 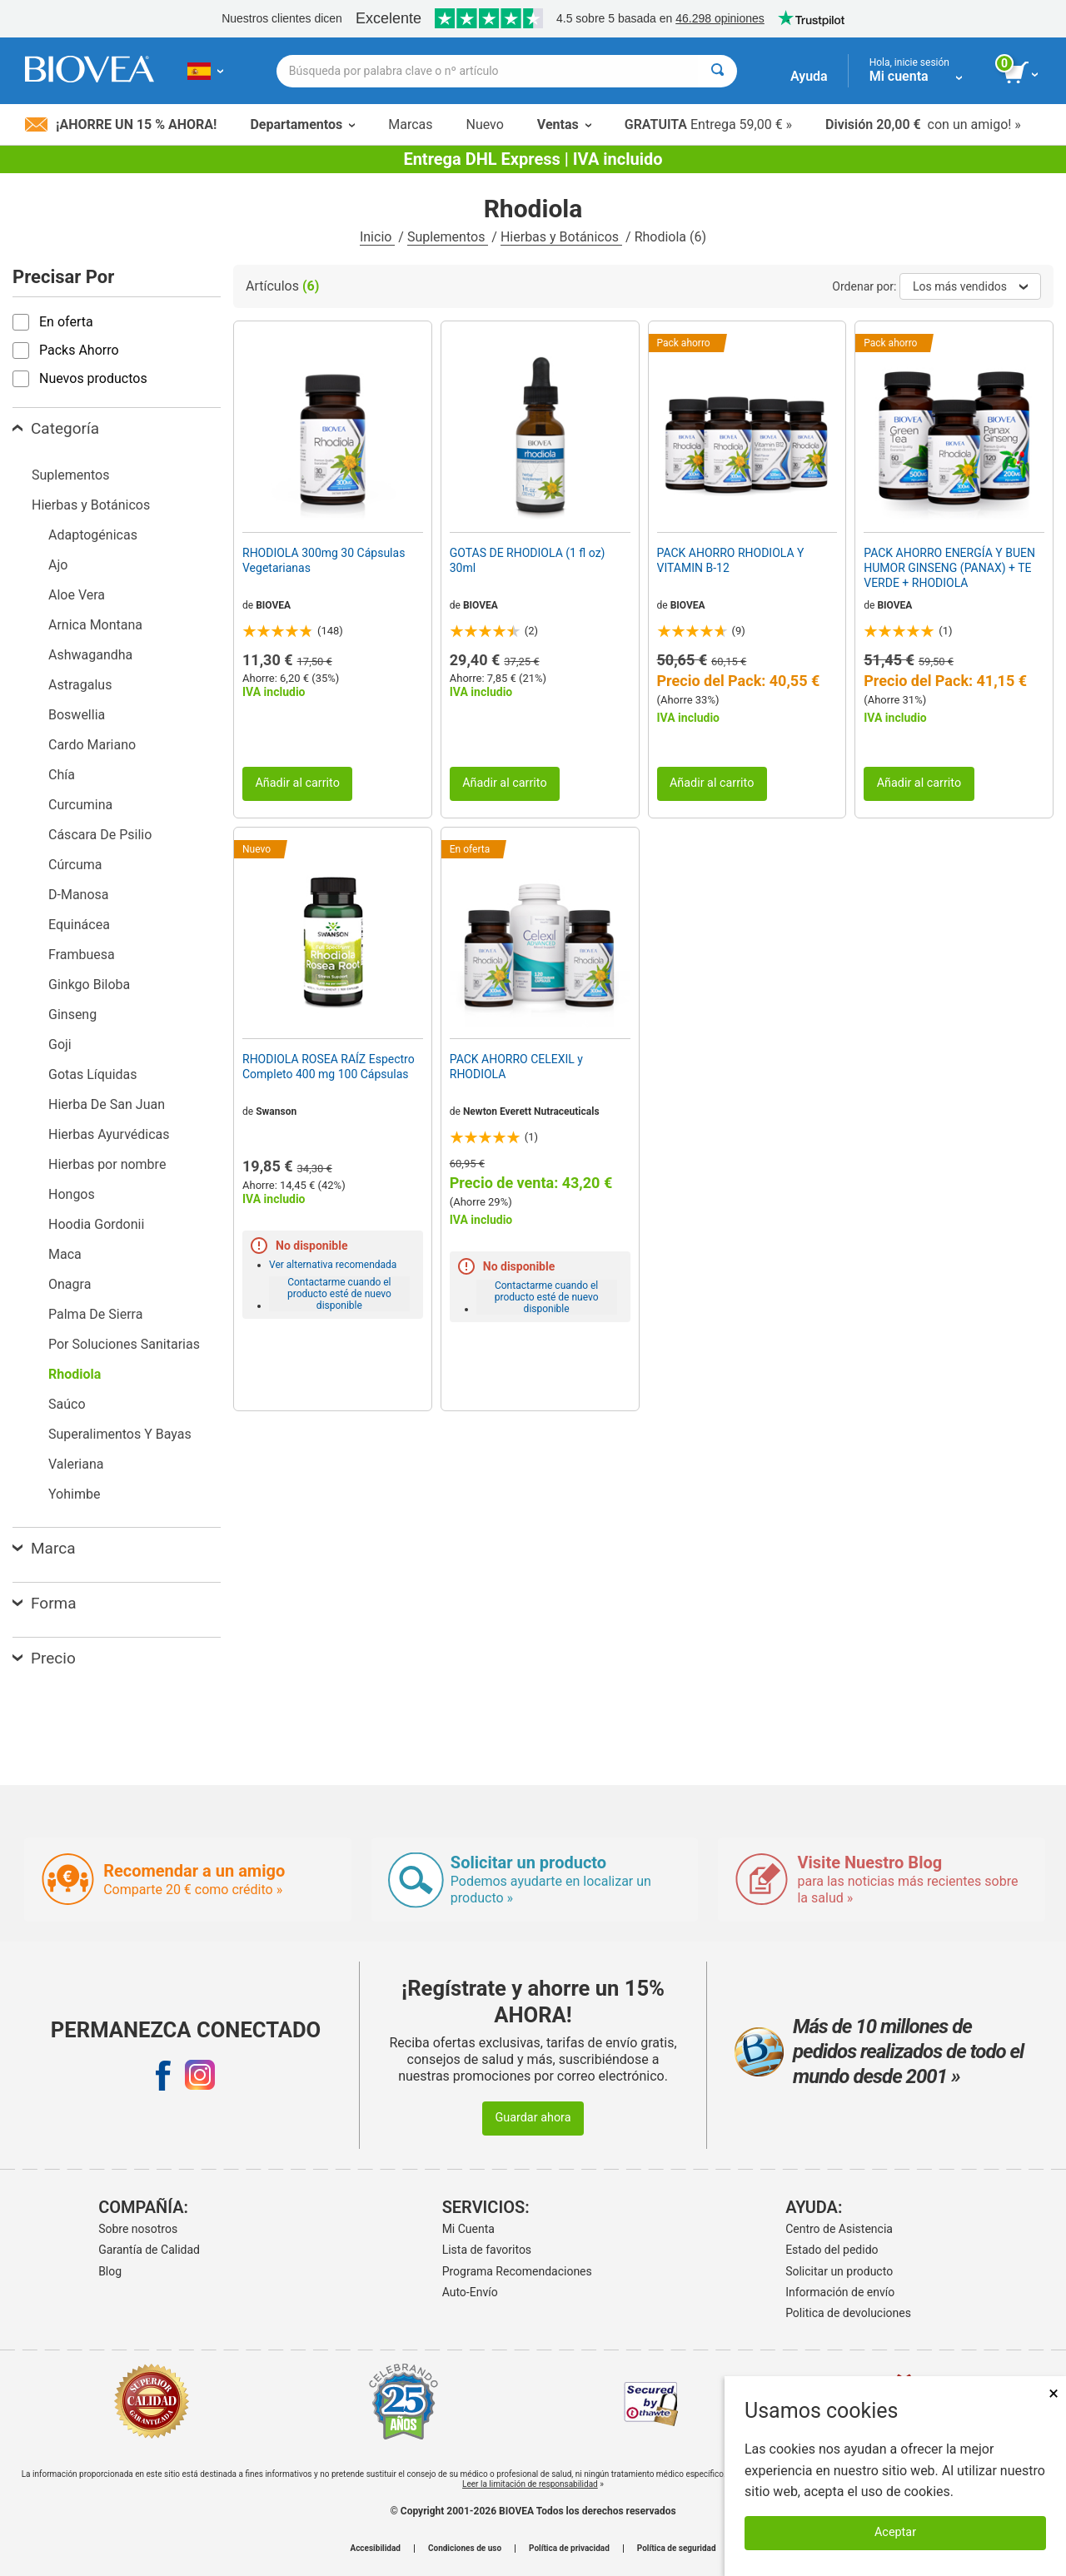 What do you see at coordinates (516, 1066) in the screenshot?
I see `PACK AHORRO CELEXIL y RHODIOLA` at bounding box center [516, 1066].